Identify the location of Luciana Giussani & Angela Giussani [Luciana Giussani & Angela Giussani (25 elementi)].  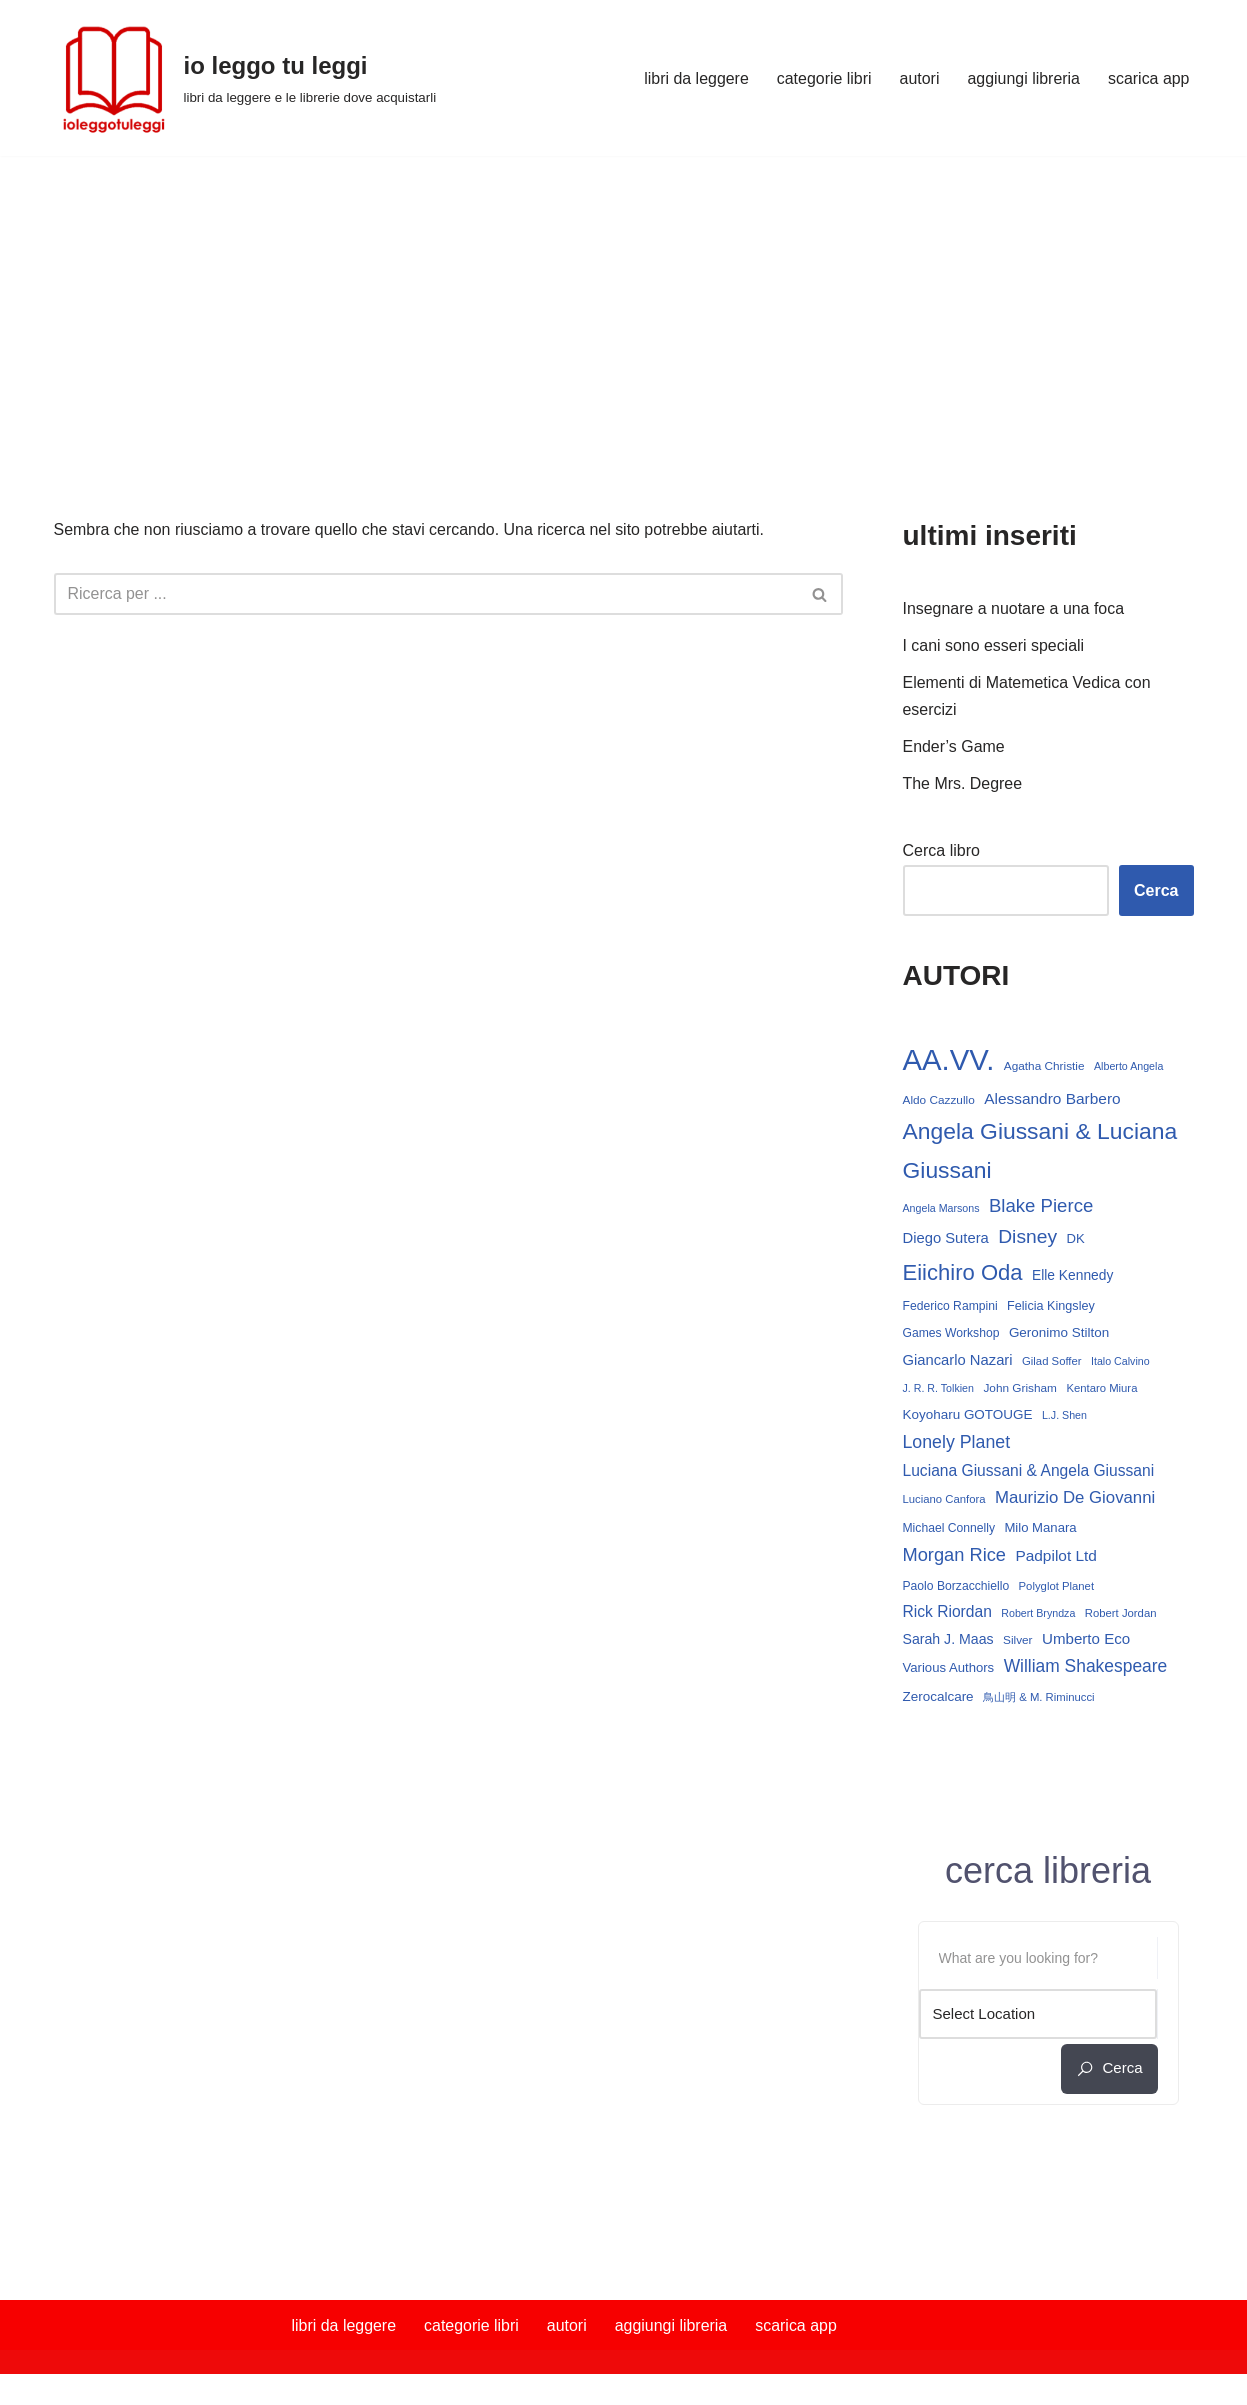
(1029, 1472).